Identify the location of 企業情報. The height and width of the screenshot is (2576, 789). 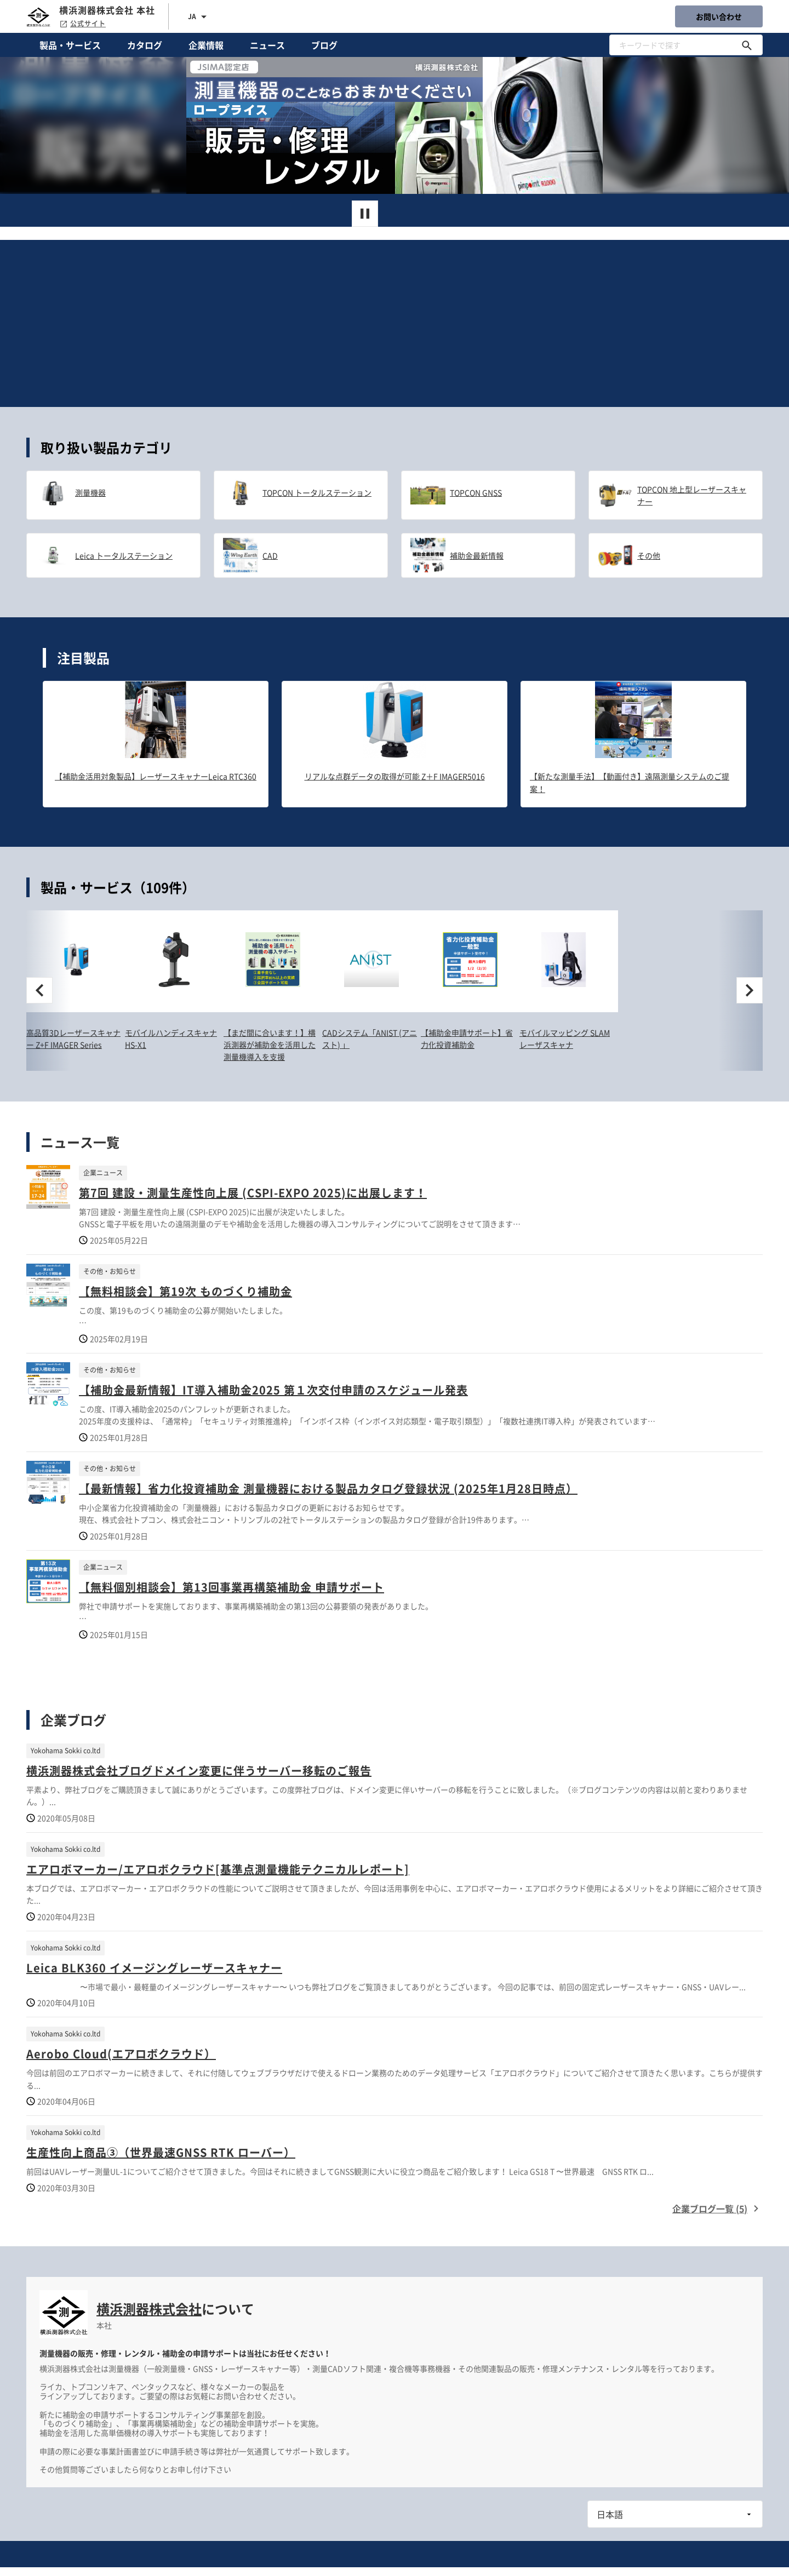
(206, 44).